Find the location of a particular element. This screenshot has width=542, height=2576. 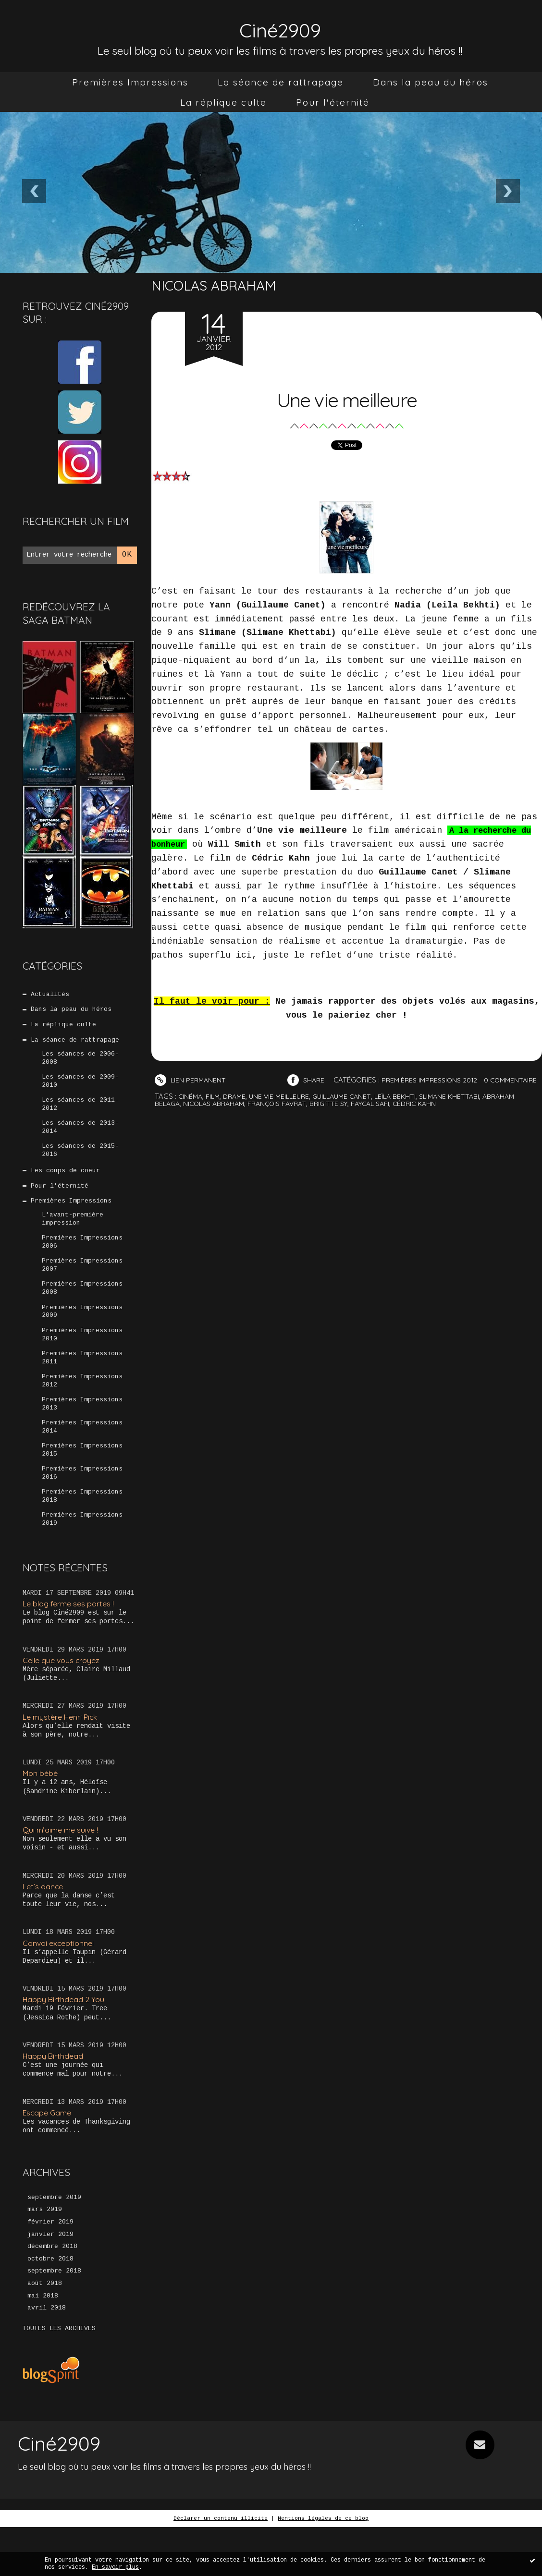

La réplique culte is located at coordinates (223, 102).